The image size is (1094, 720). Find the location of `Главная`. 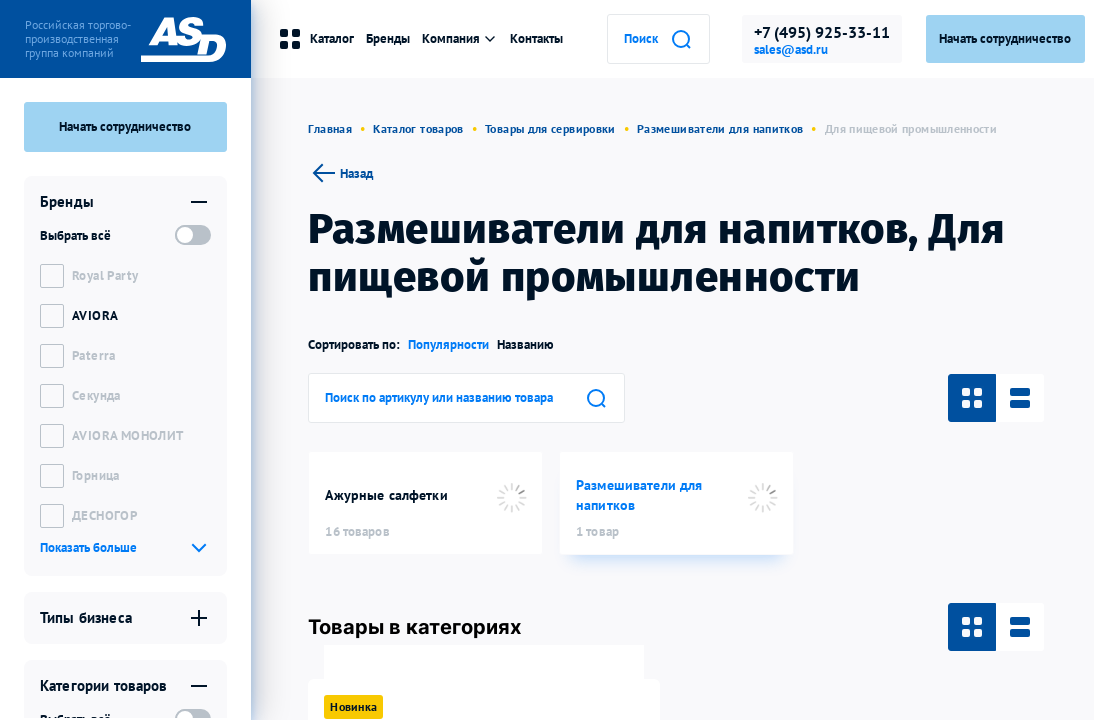

Главная is located at coordinates (330, 128).